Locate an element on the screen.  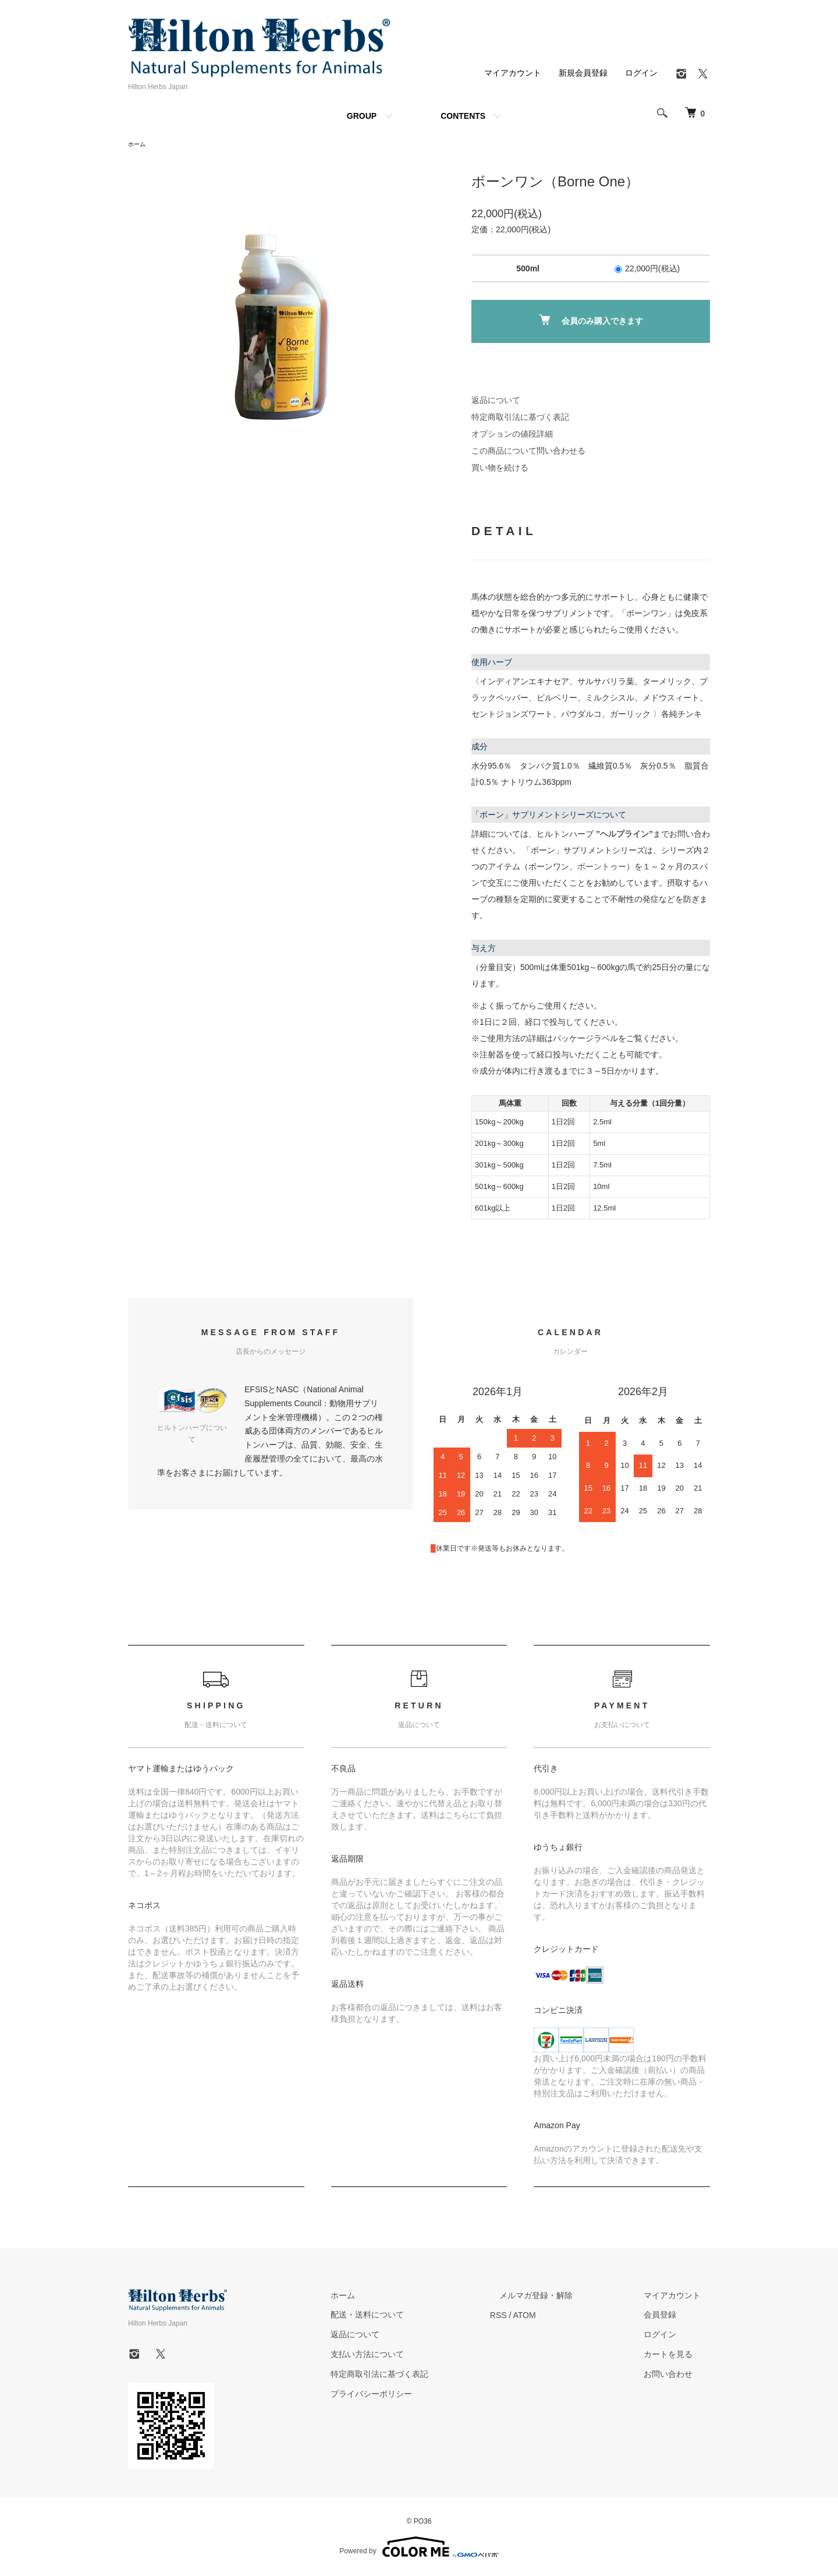
CONTENTS is located at coordinates (463, 116).